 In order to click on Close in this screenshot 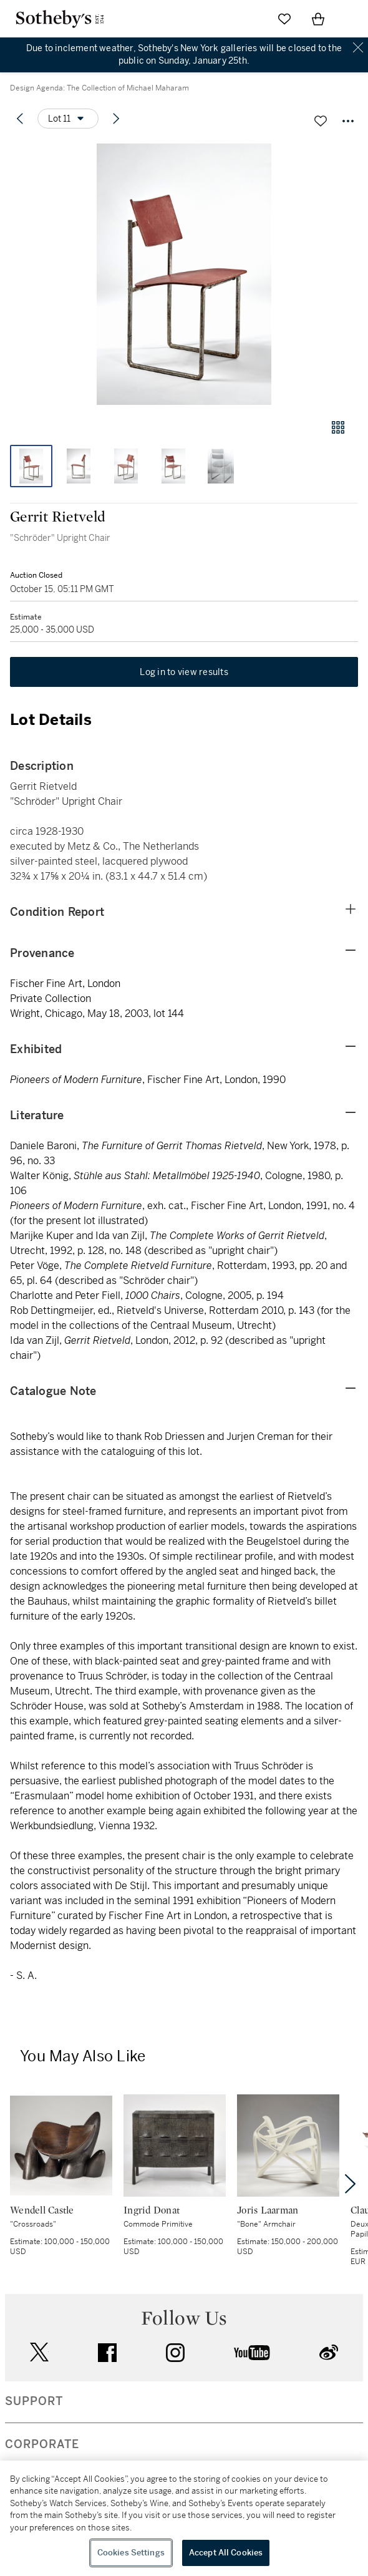, I will do `click(358, 47)`.